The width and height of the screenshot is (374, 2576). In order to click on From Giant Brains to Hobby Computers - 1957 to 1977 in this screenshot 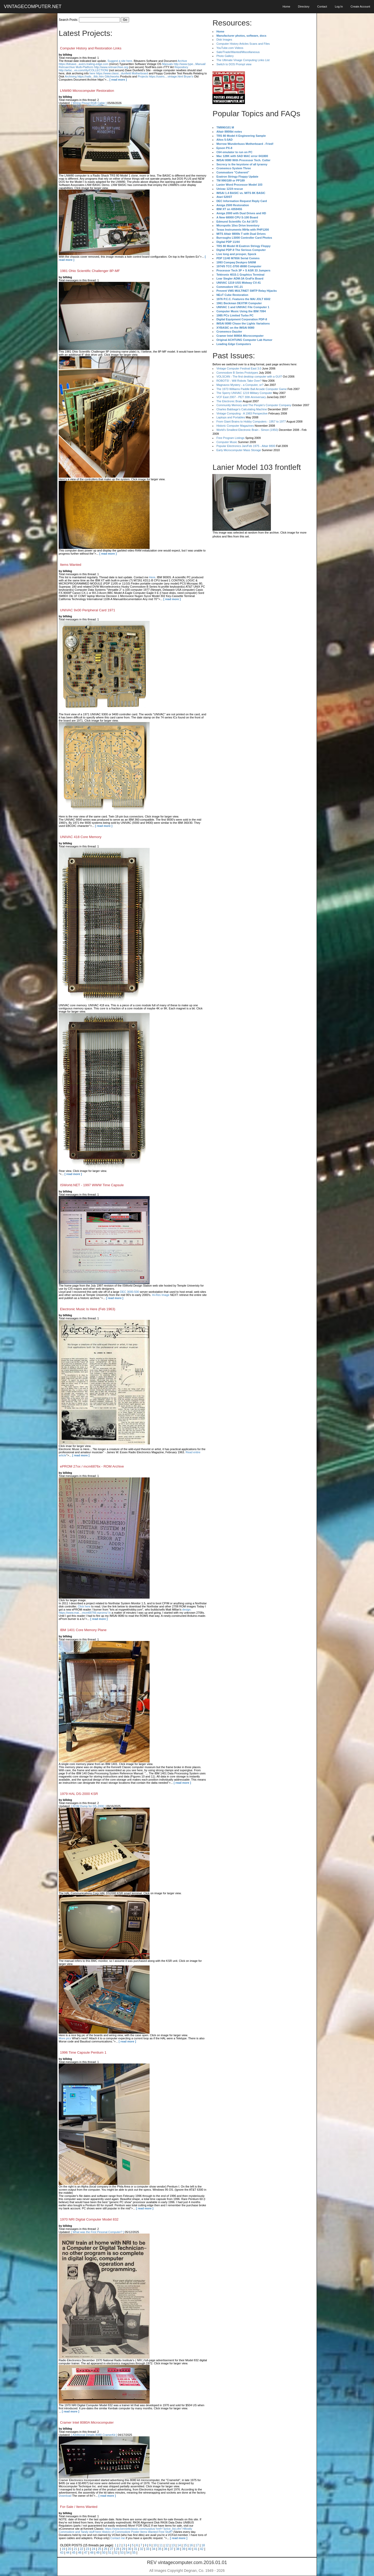, I will do `click(251, 421)`.